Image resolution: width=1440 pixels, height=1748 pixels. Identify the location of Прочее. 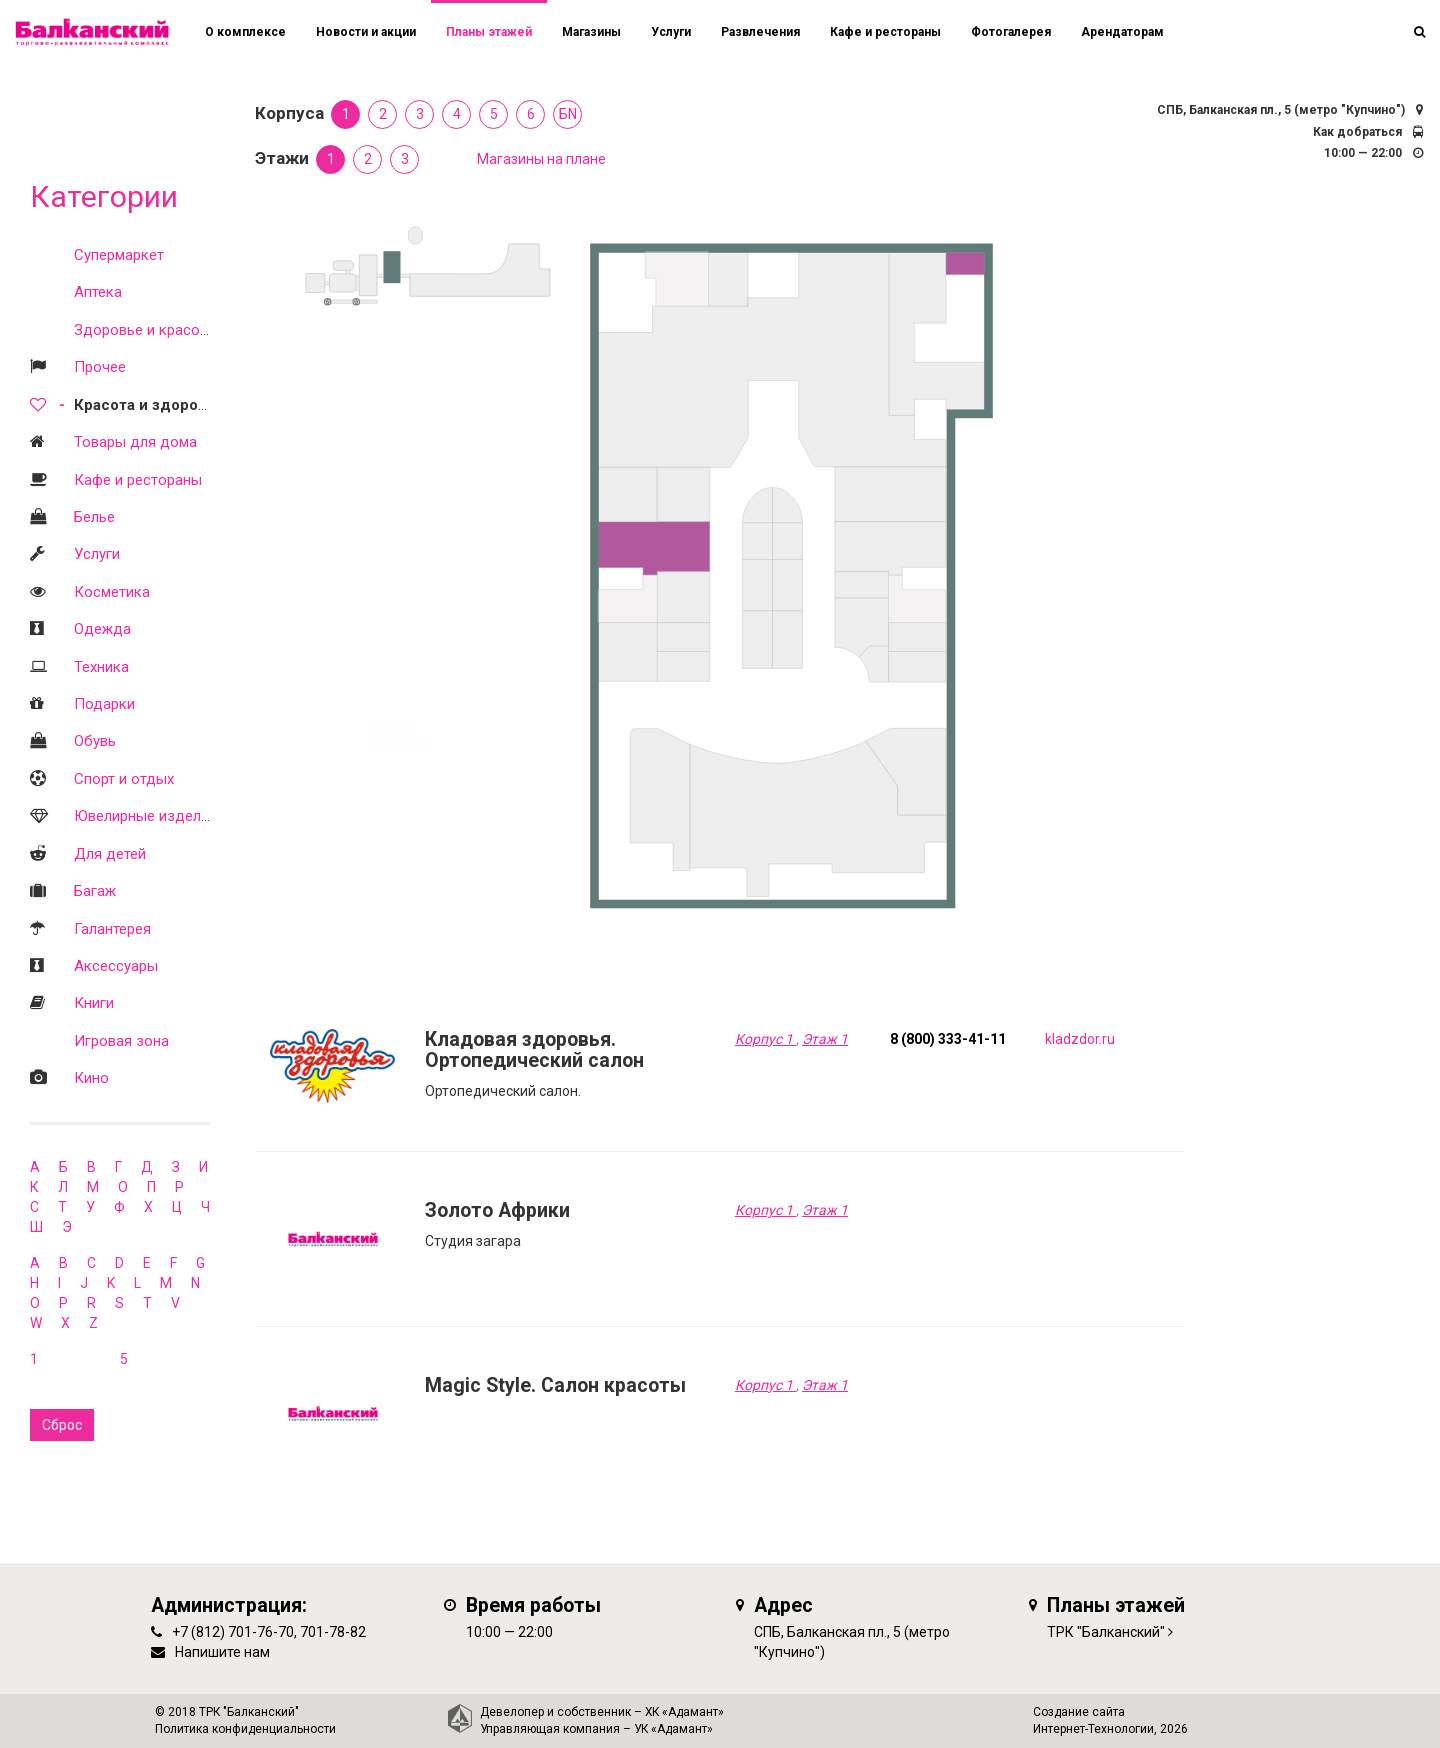
(100, 367).